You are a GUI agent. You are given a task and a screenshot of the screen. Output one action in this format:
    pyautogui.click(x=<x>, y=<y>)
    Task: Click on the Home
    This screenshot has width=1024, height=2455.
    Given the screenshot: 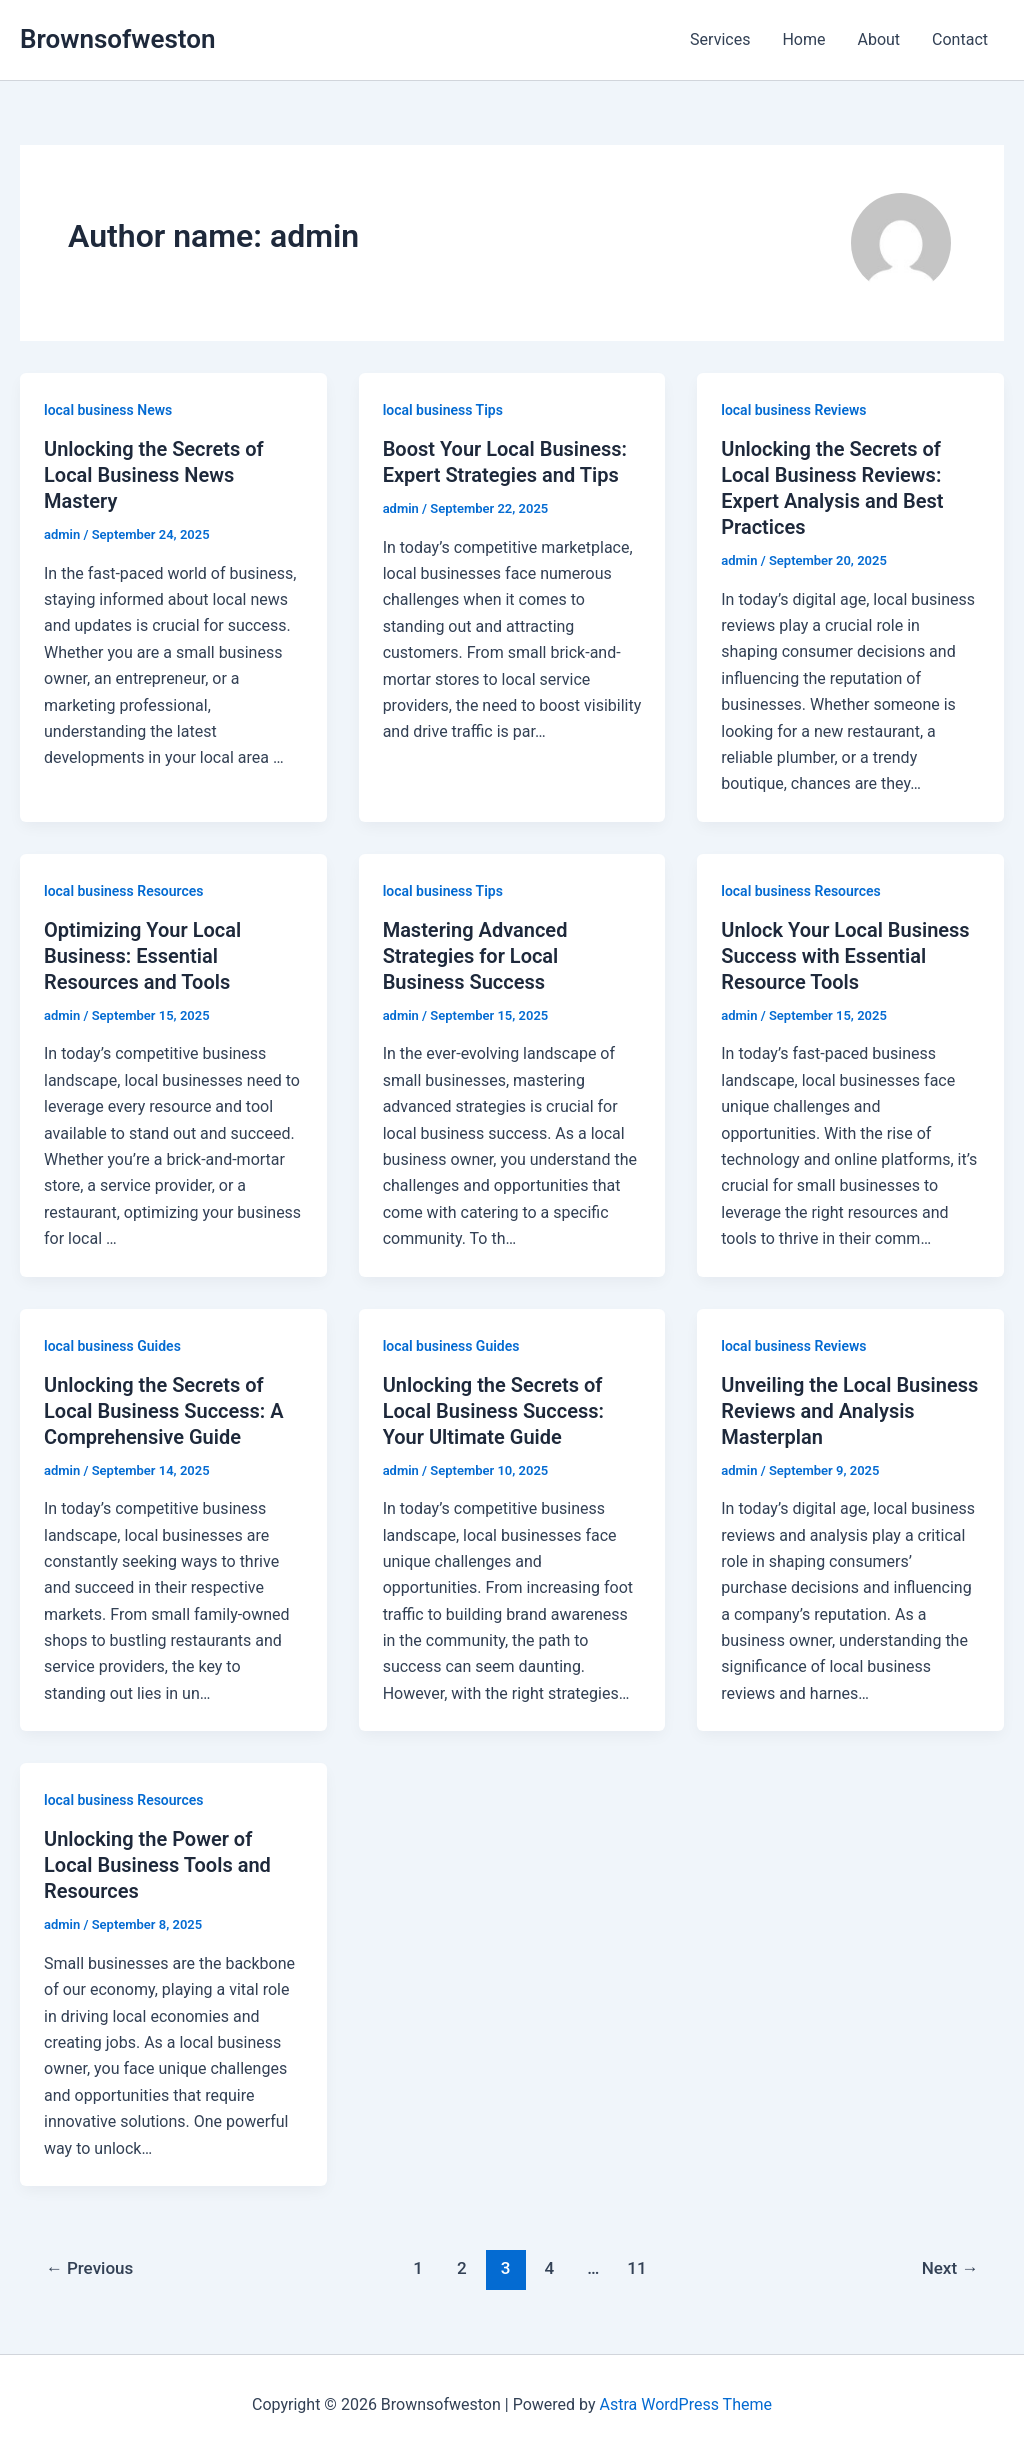 What is the action you would take?
    pyautogui.click(x=803, y=39)
    